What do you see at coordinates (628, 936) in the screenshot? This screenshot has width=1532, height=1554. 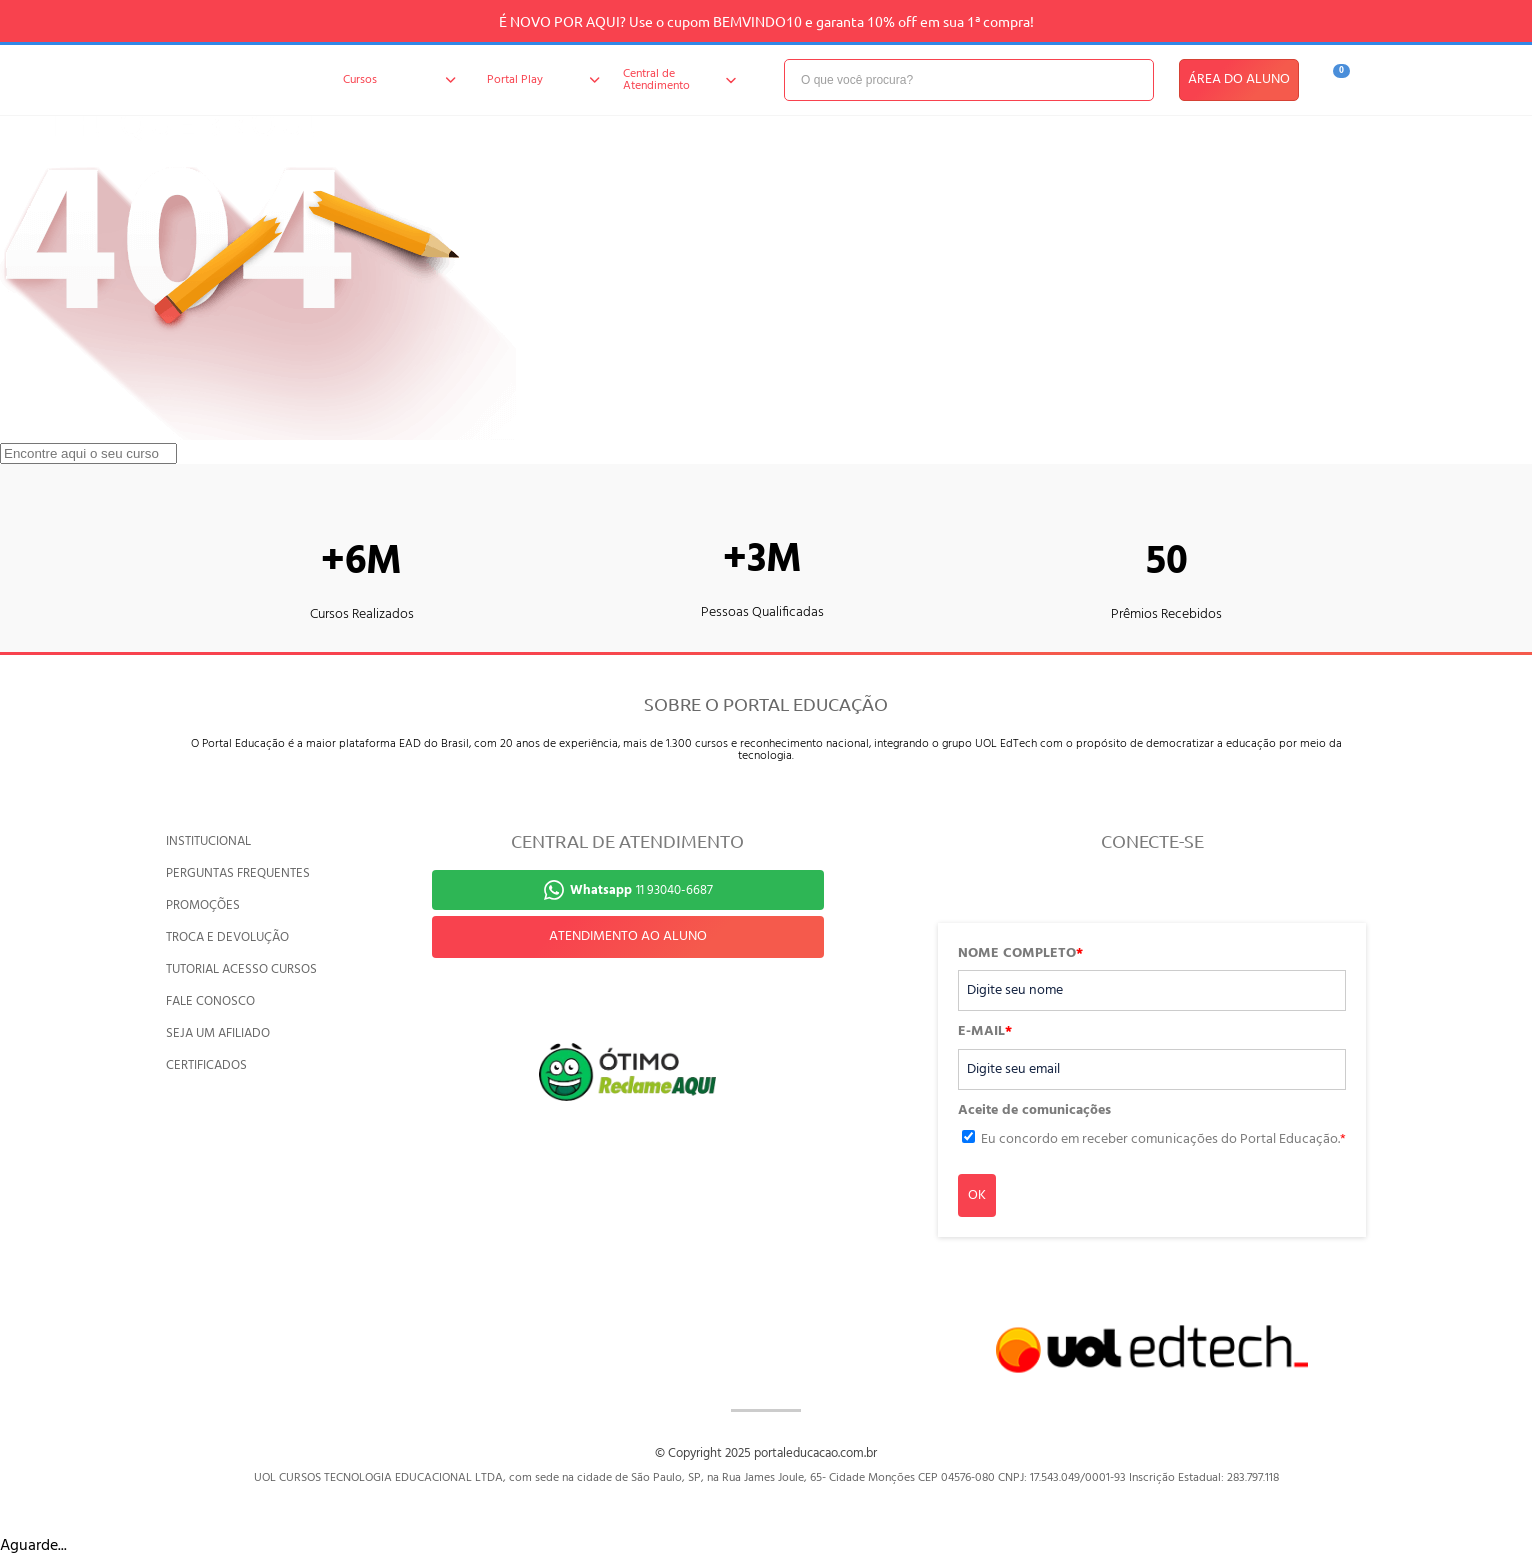 I see `ATENDIMENTO AO ALUNO` at bounding box center [628, 936].